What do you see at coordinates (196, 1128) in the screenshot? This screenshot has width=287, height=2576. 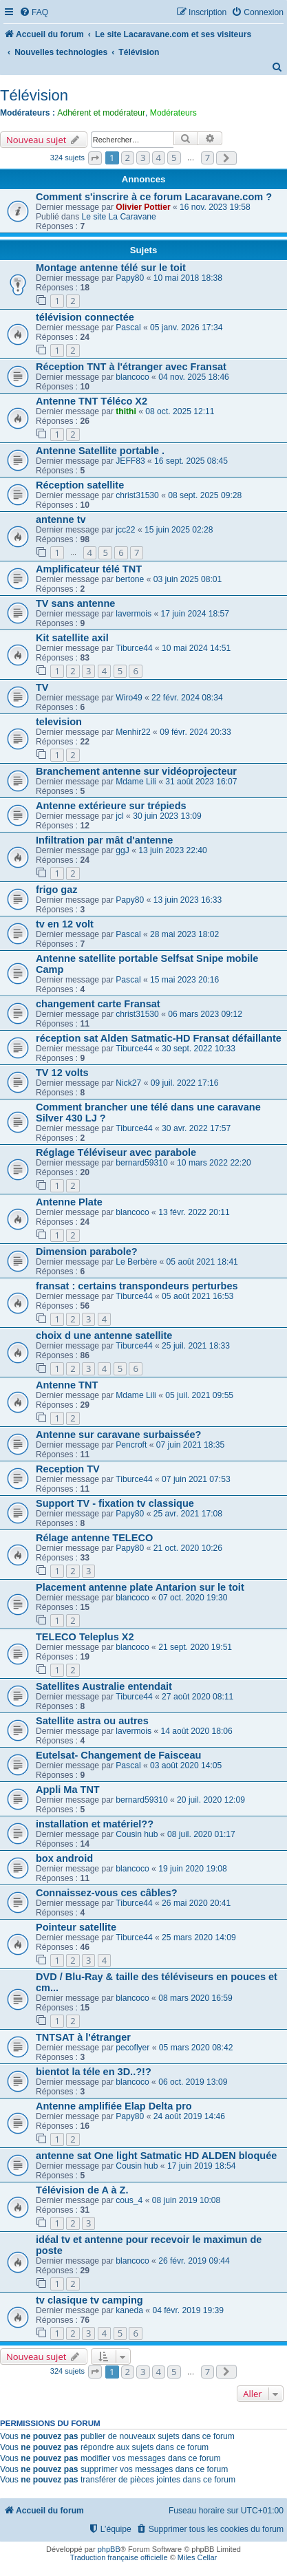 I see `30 avr. 2022 17:57` at bounding box center [196, 1128].